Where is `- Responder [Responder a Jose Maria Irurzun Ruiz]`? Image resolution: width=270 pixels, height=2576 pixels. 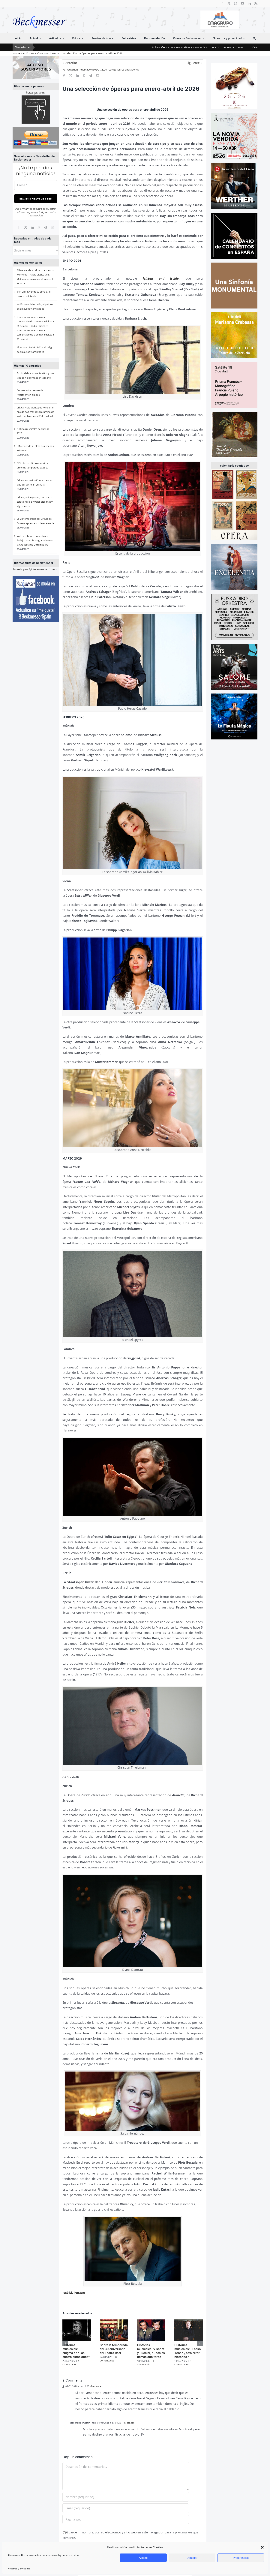 - Responder [Responder a Jose Maria Irurzun Ruiz] is located at coordinates (127, 2422).